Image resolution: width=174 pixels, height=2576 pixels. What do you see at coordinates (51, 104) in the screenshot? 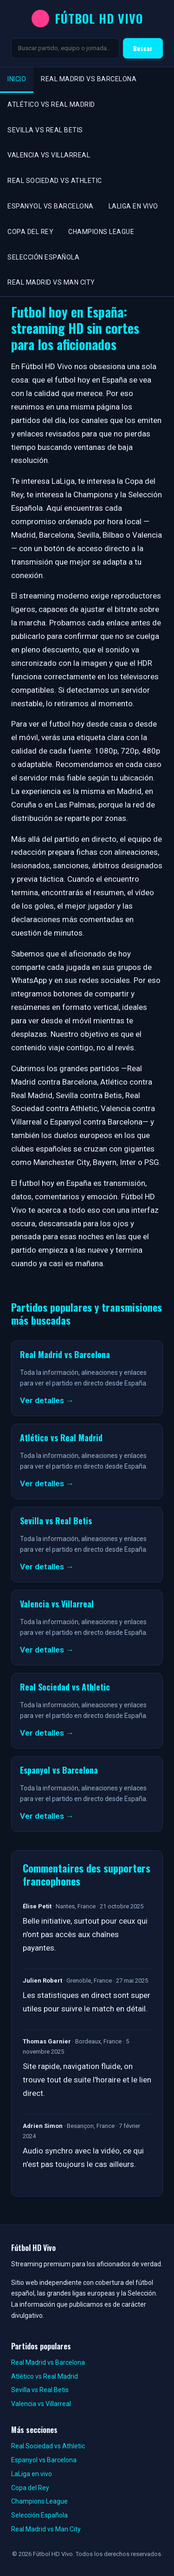
I see `Atlético vs Real Madrid` at bounding box center [51, 104].